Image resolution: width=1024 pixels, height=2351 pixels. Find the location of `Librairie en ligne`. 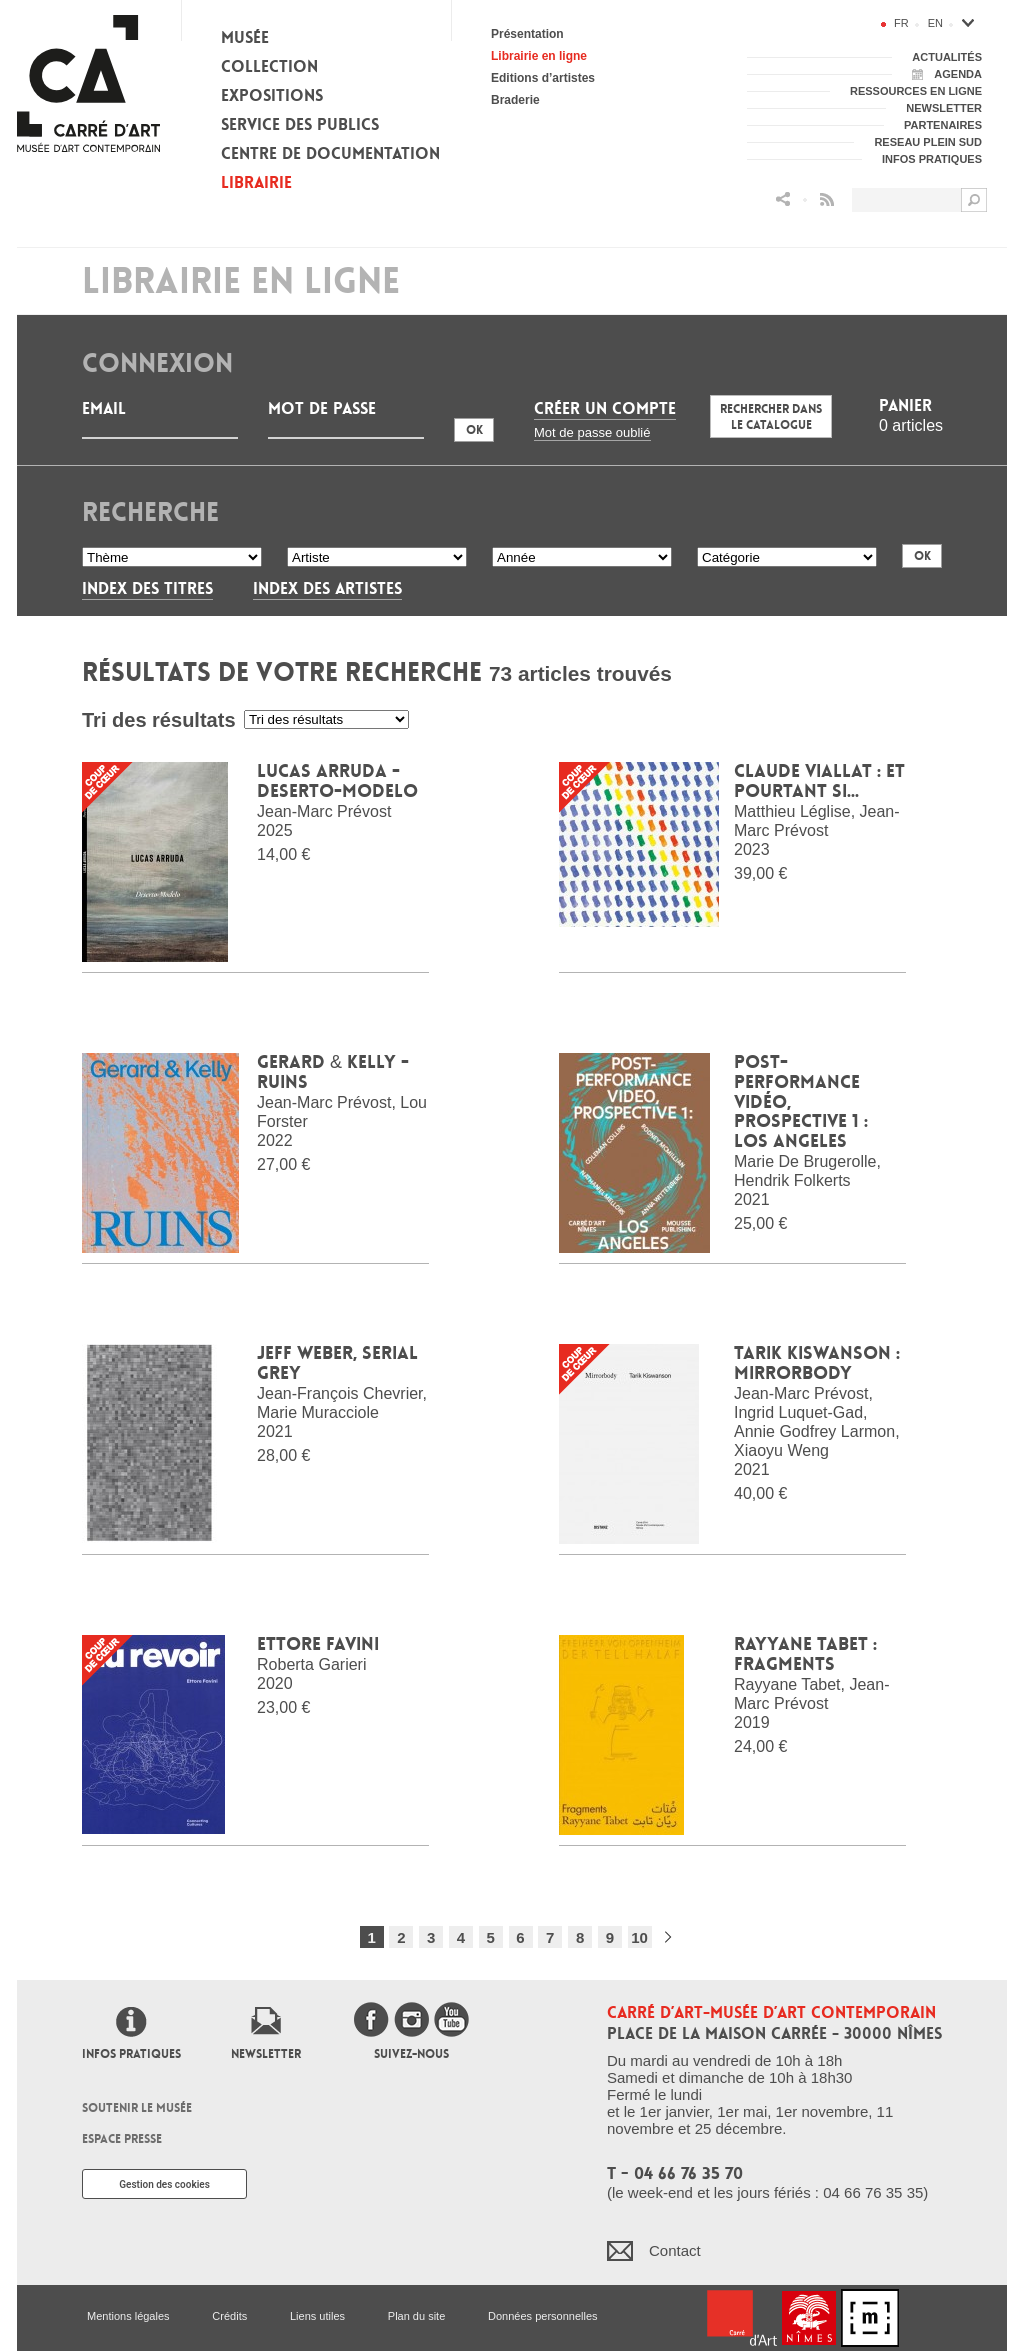

Librairie en ligne is located at coordinates (539, 56).